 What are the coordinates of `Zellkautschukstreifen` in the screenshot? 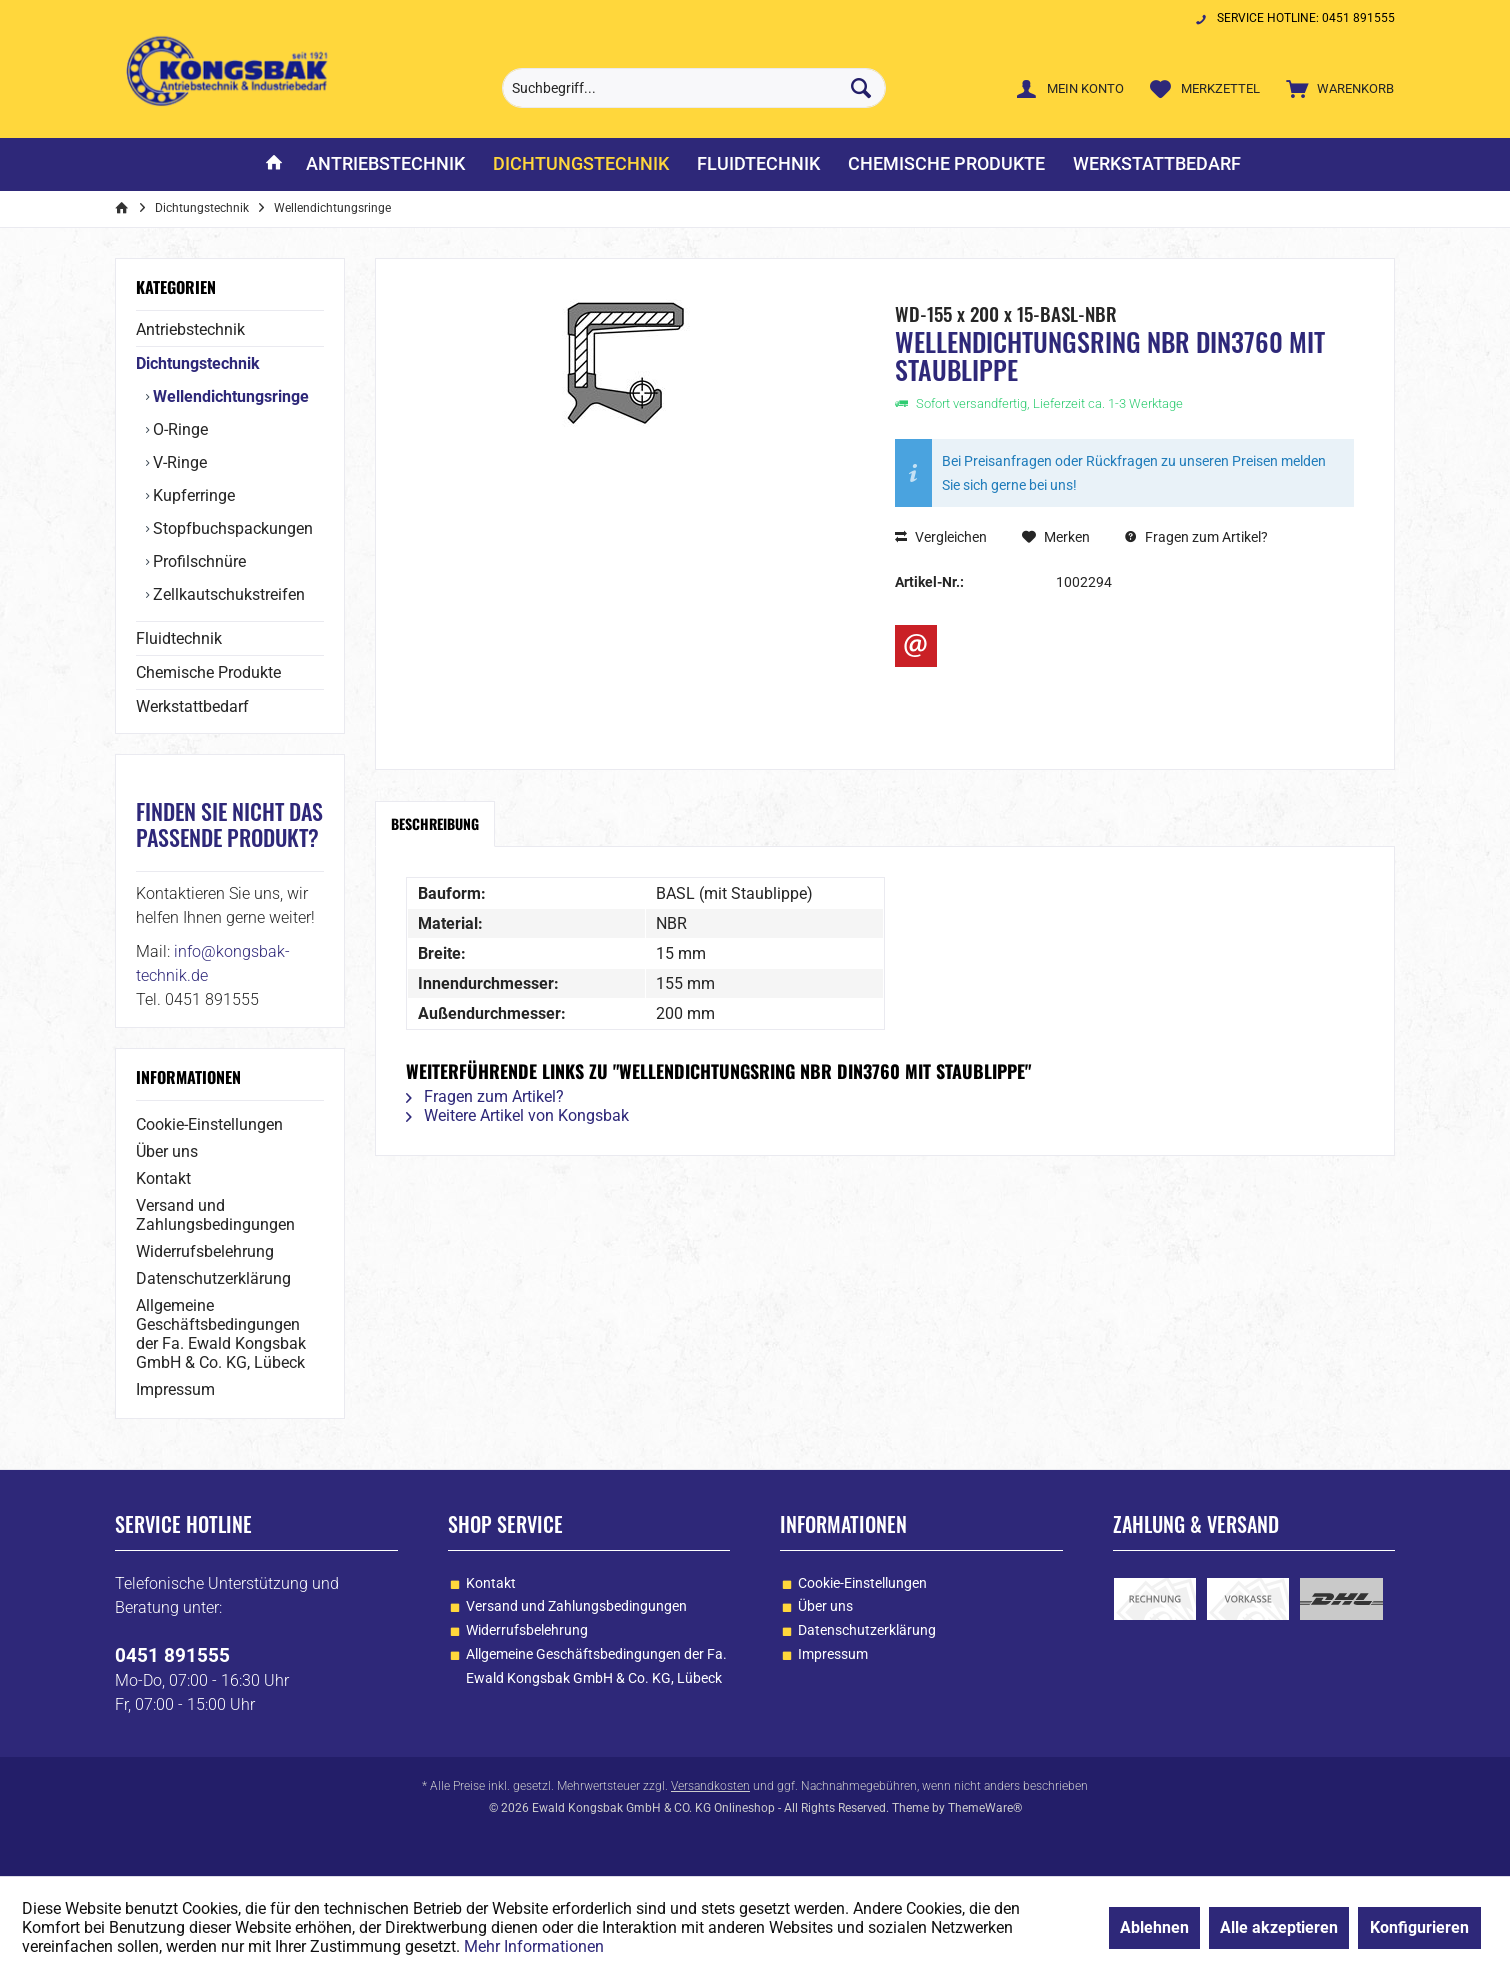 It's located at (227, 594).